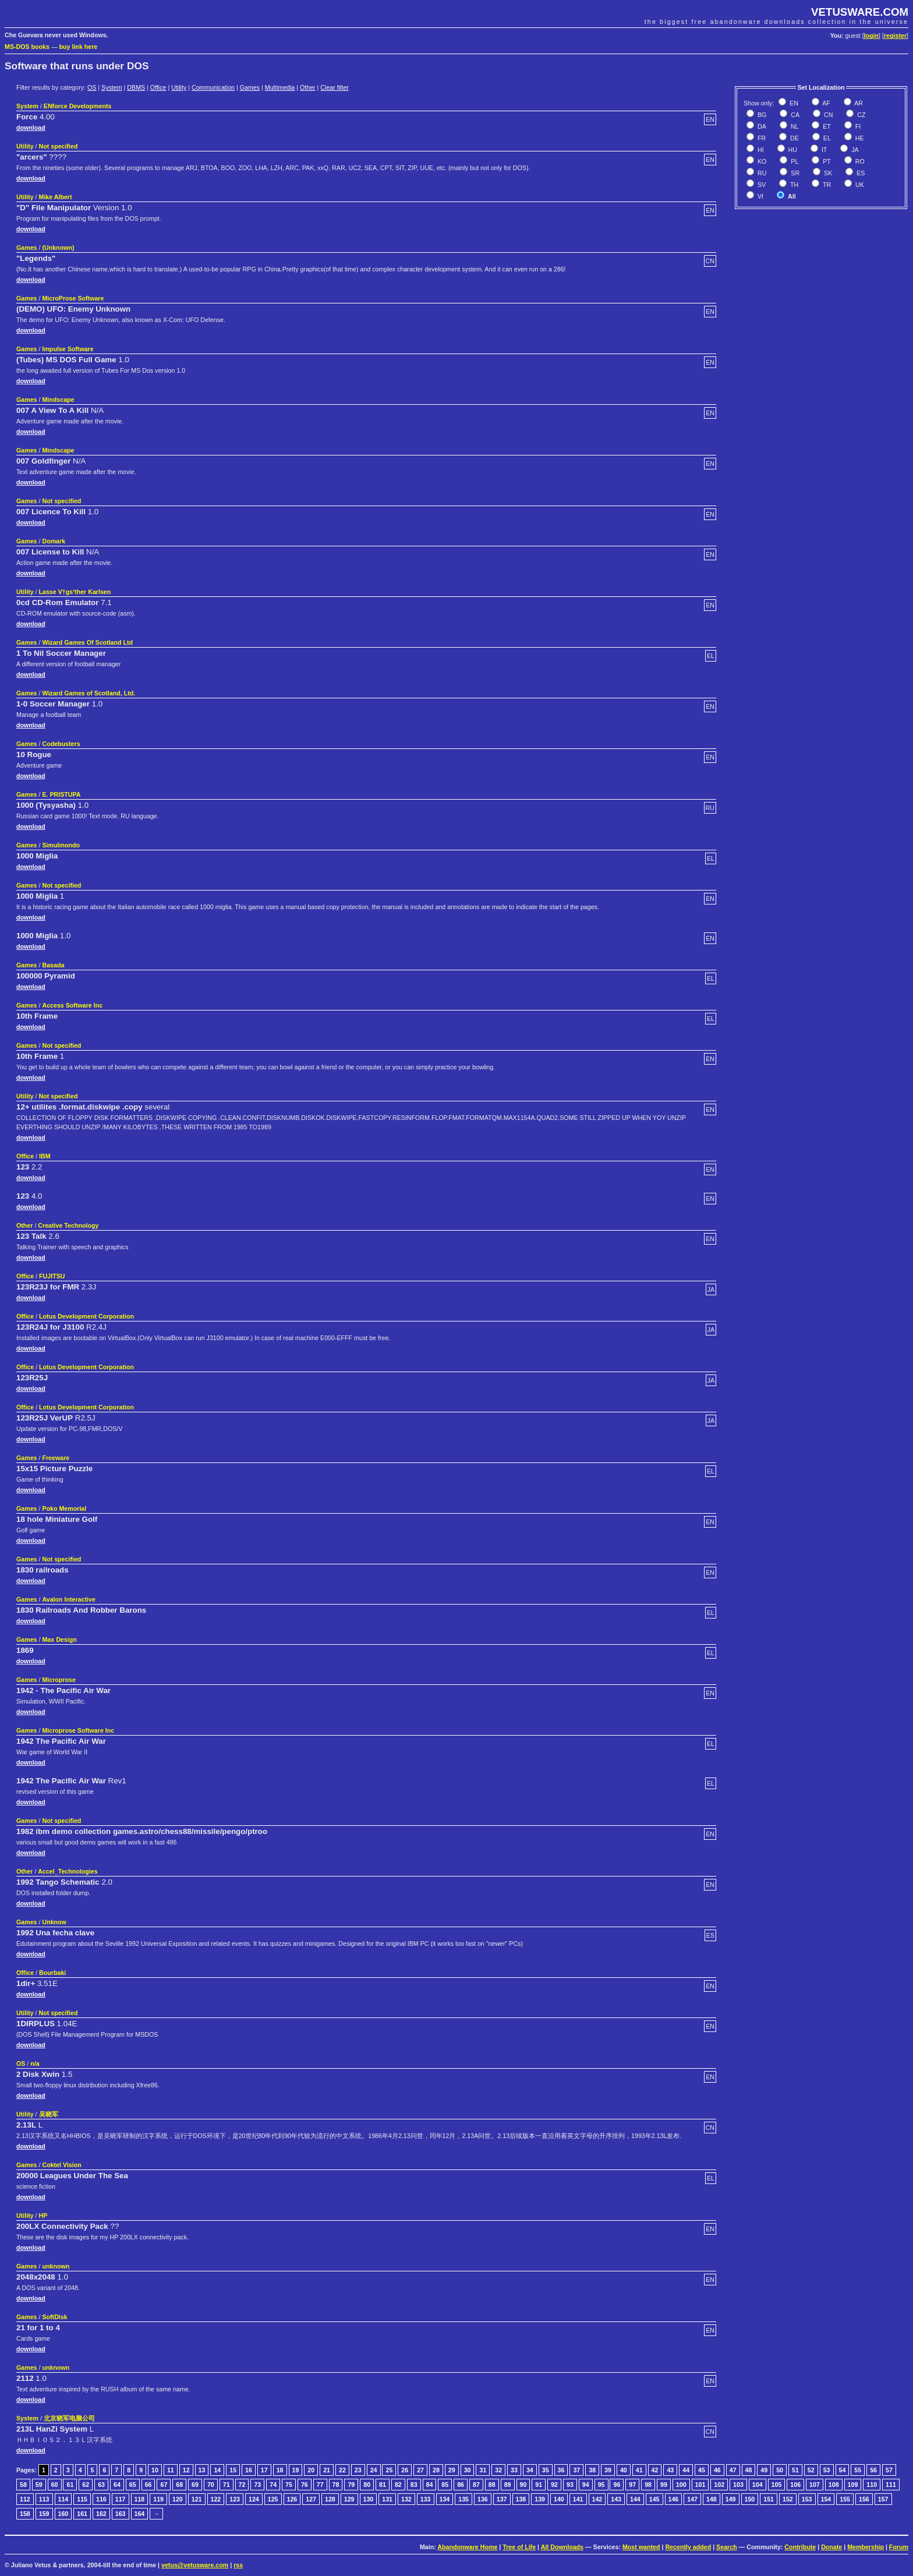  I want to click on 17, so click(264, 2470).